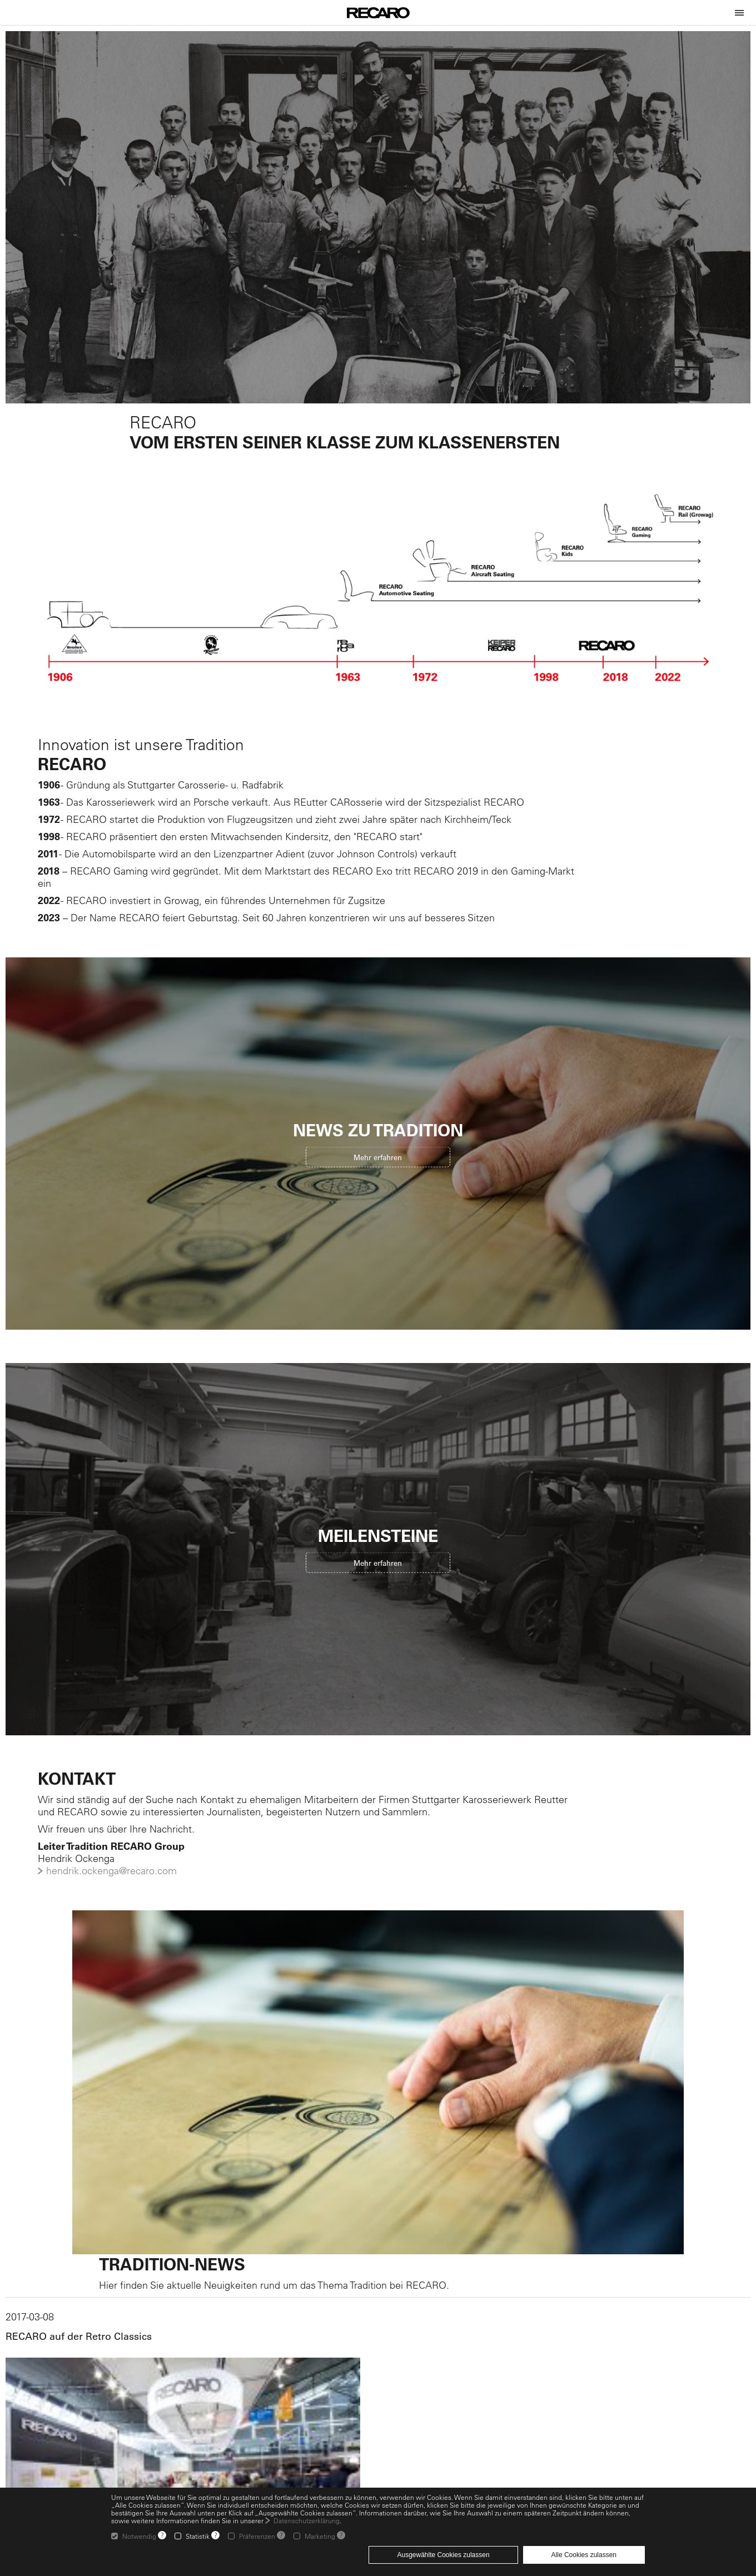  What do you see at coordinates (257, 2536) in the screenshot?
I see `Präferenzen` at bounding box center [257, 2536].